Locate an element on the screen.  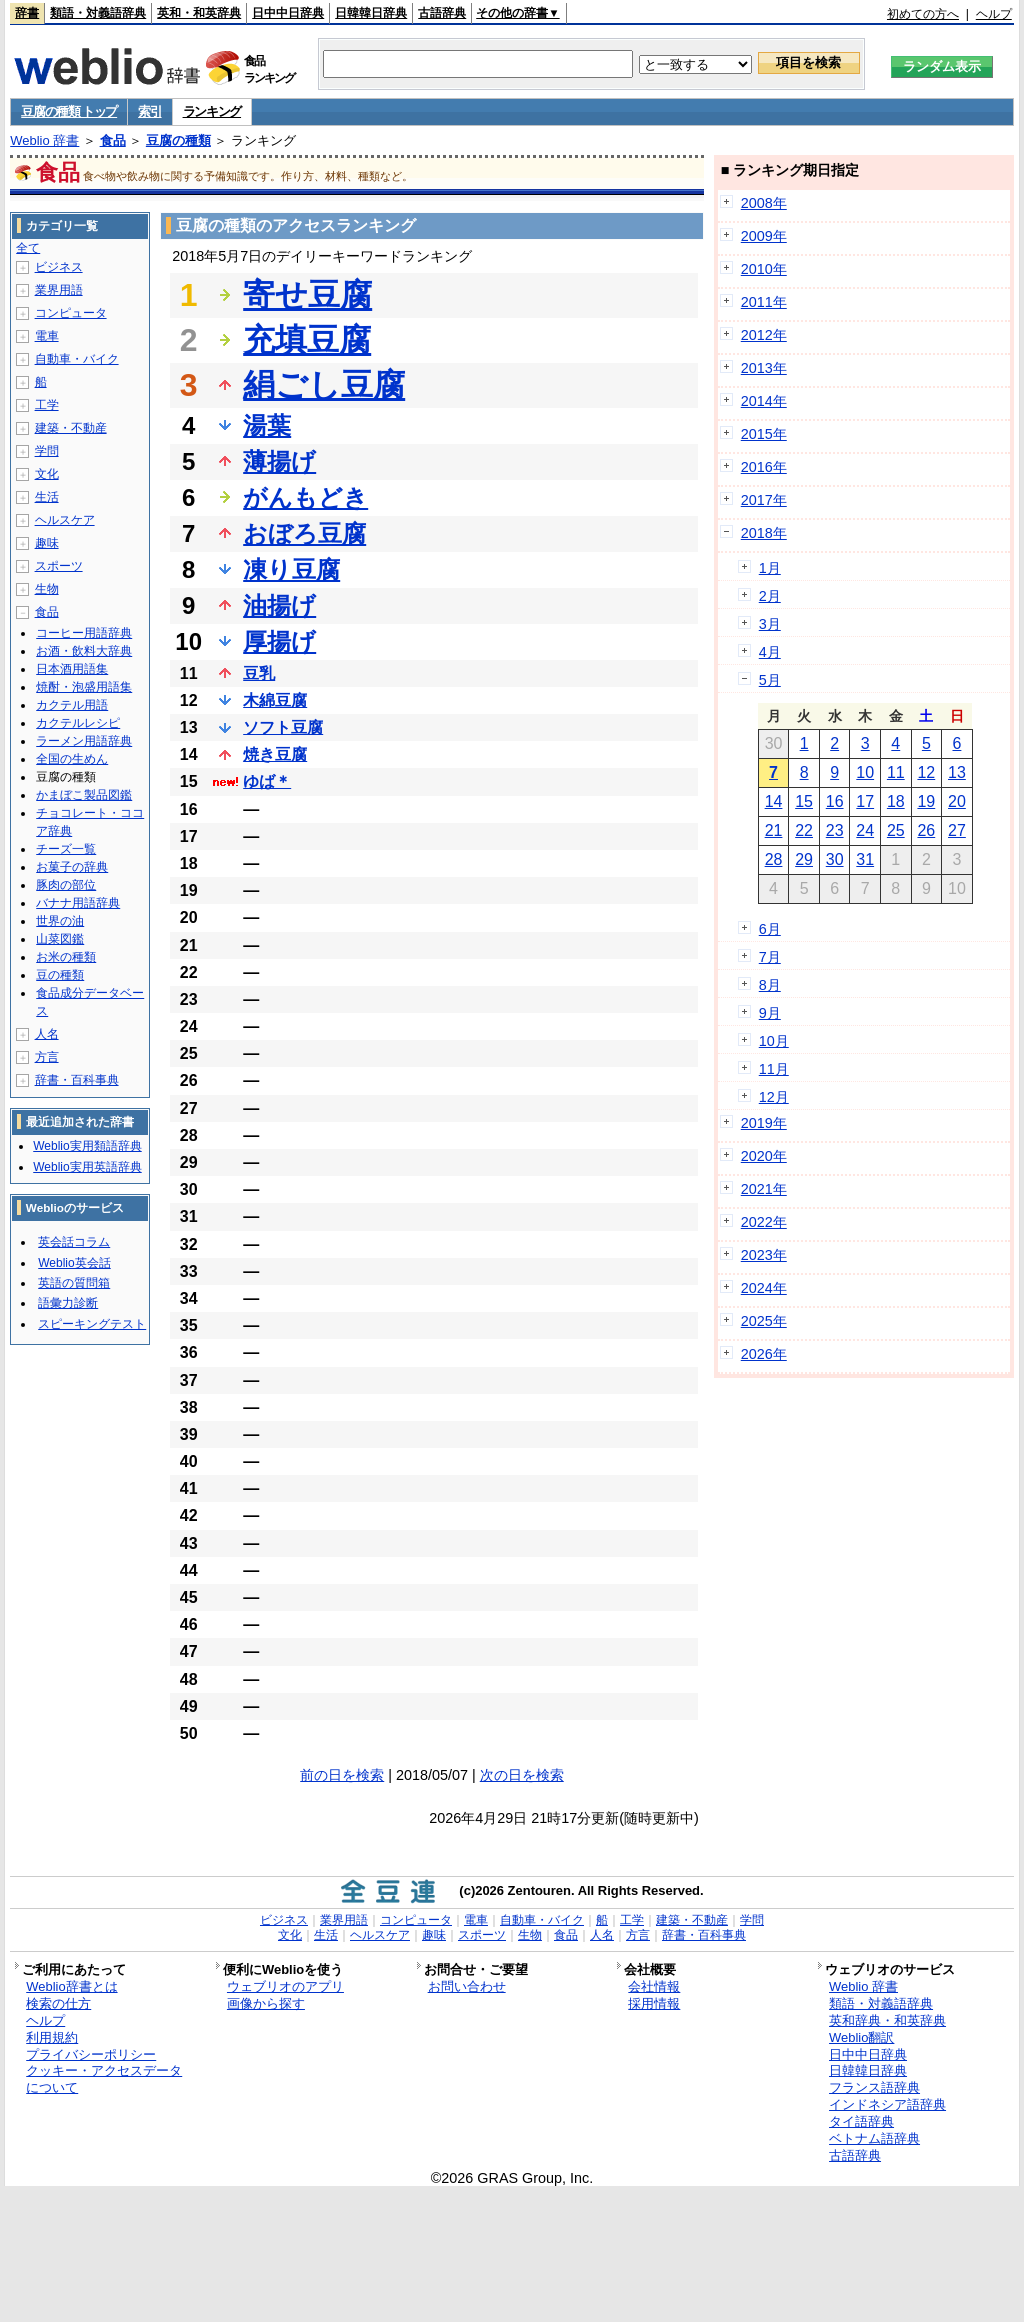
Weblio辞書とは is located at coordinates (71, 1986).